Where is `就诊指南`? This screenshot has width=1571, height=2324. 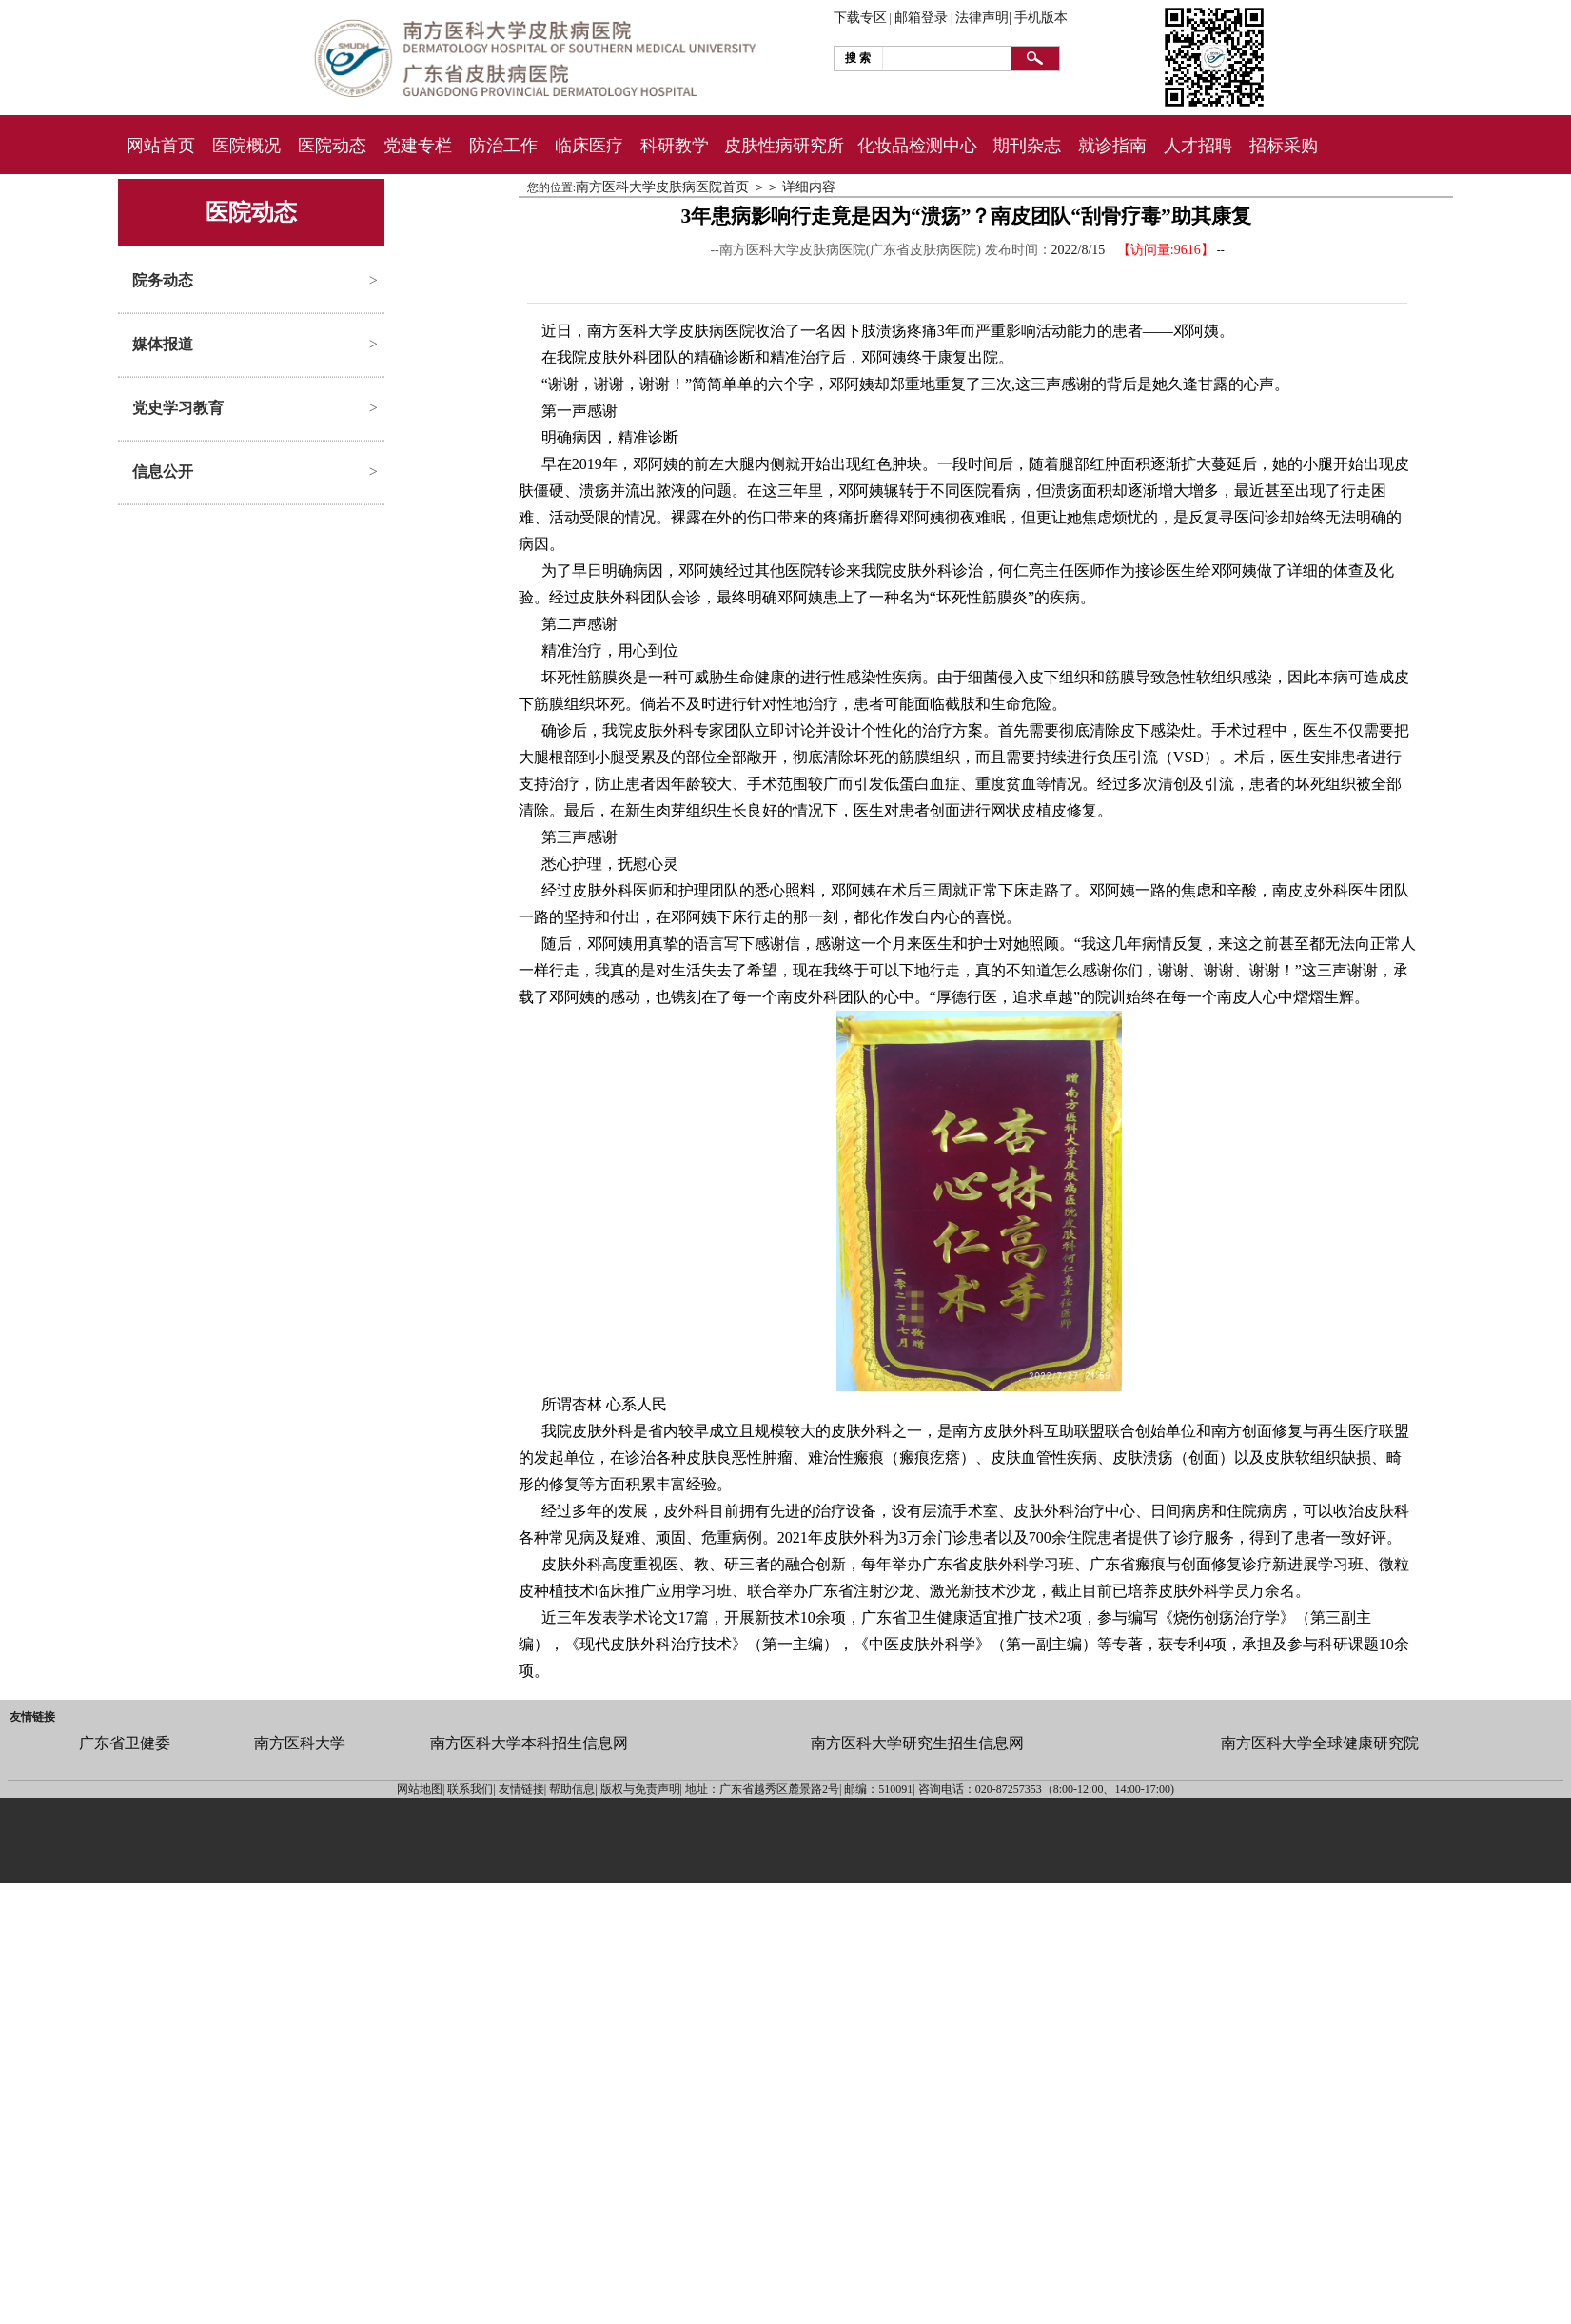
就诊指南 is located at coordinates (1112, 145).